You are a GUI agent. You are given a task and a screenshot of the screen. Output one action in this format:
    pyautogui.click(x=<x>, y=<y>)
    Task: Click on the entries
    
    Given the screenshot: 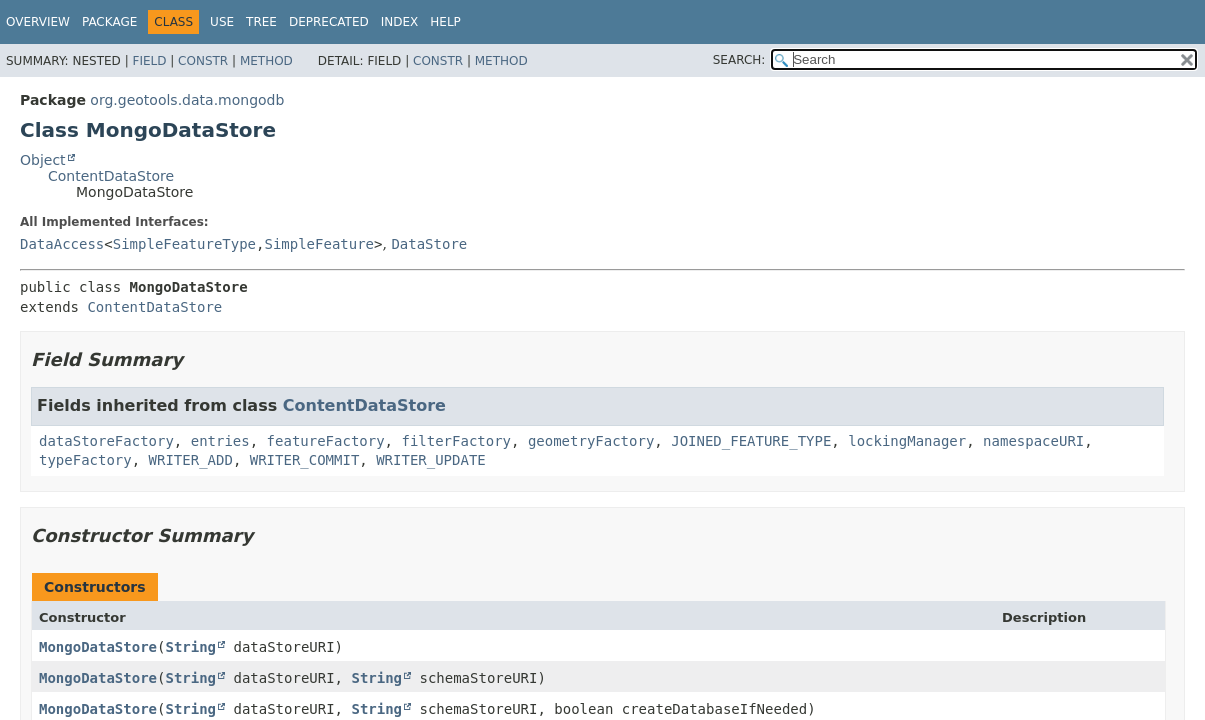 What is the action you would take?
    pyautogui.click(x=220, y=441)
    